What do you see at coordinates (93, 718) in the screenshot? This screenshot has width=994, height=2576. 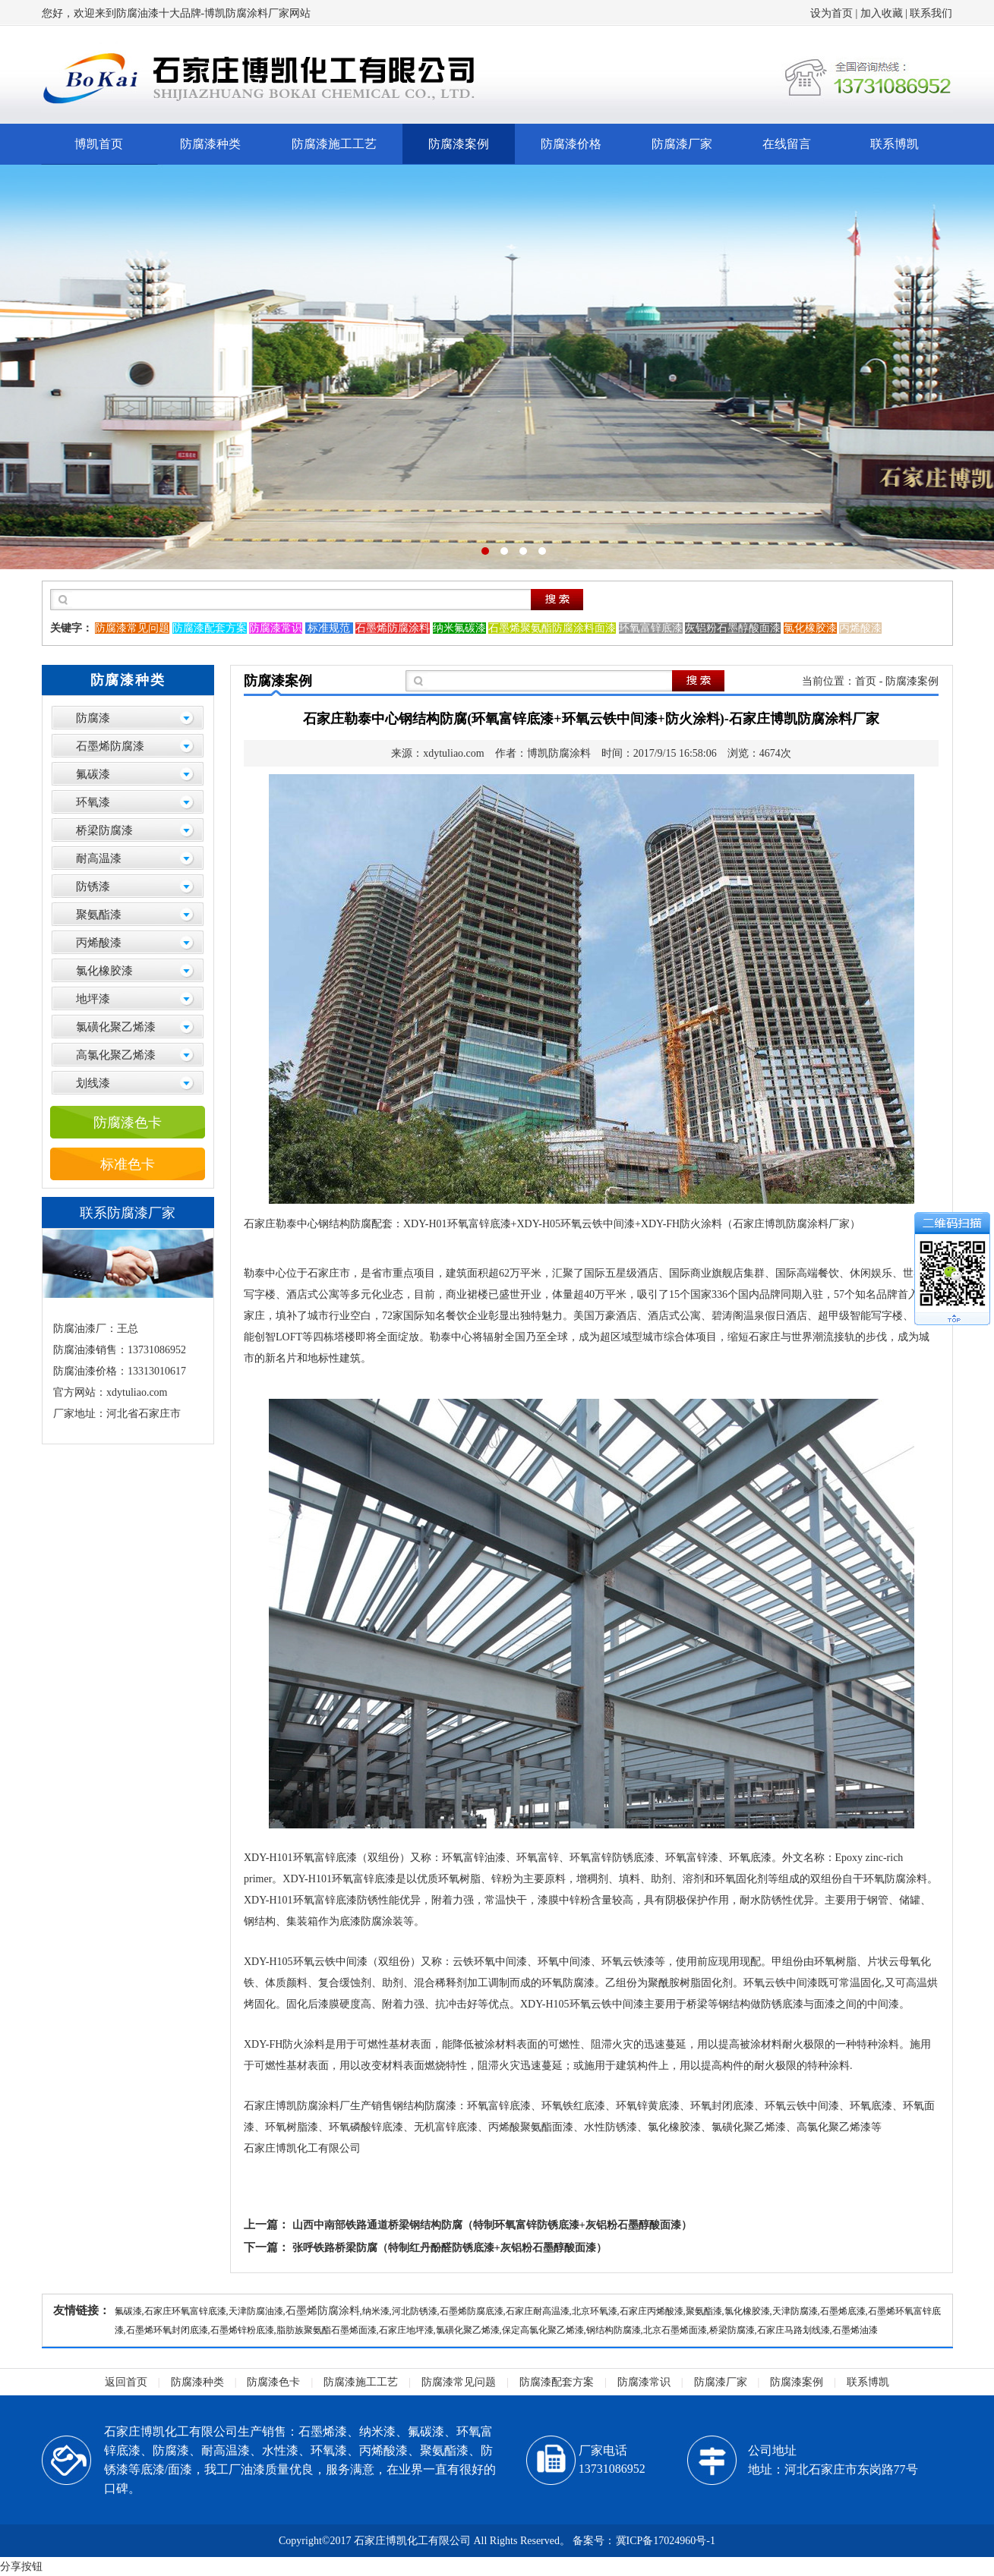 I see `防腐漆` at bounding box center [93, 718].